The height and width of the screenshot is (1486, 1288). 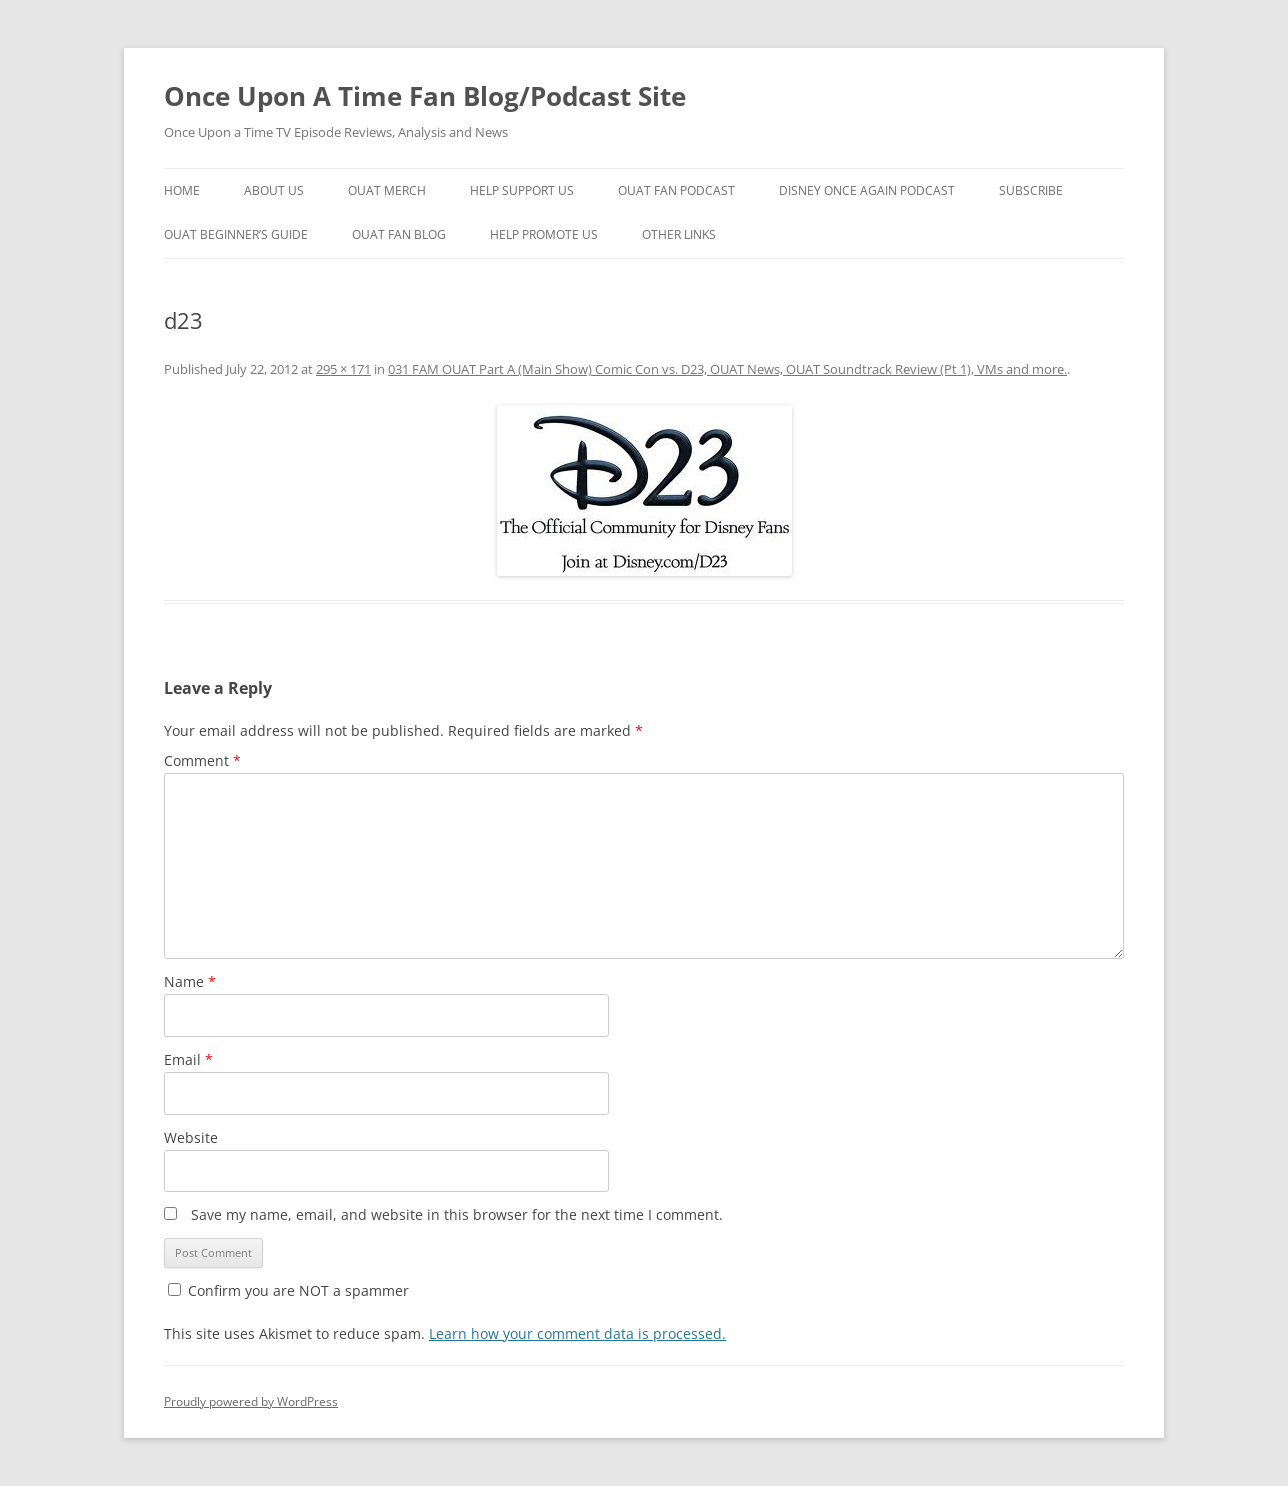 What do you see at coordinates (425, 96) in the screenshot?
I see `Once Upon A Time Fan Blog/Podcast Site` at bounding box center [425, 96].